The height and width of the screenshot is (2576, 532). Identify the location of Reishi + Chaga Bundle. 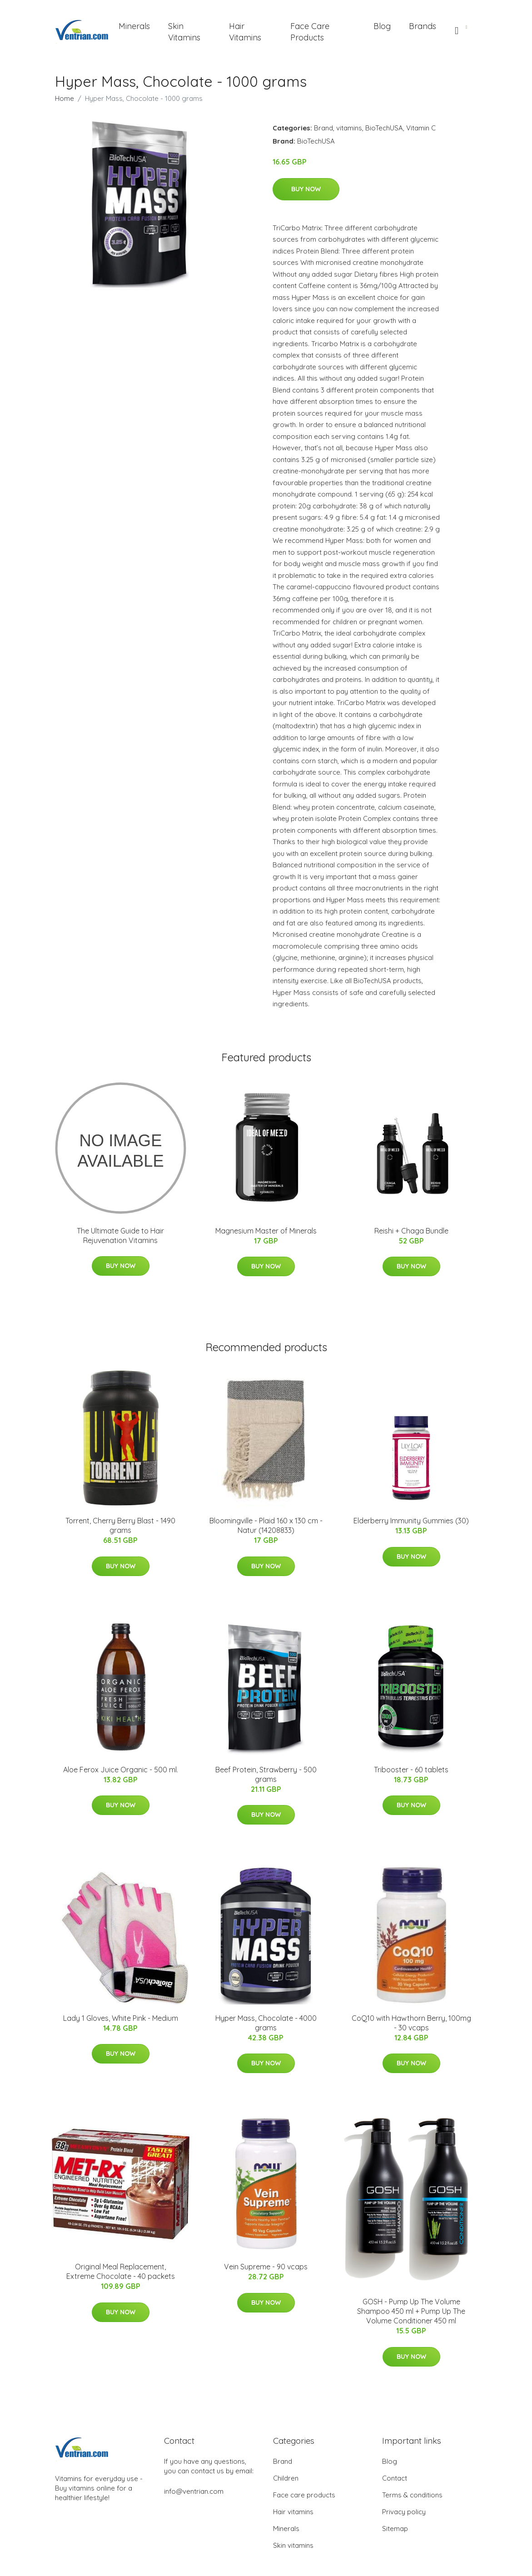
(411, 1230).